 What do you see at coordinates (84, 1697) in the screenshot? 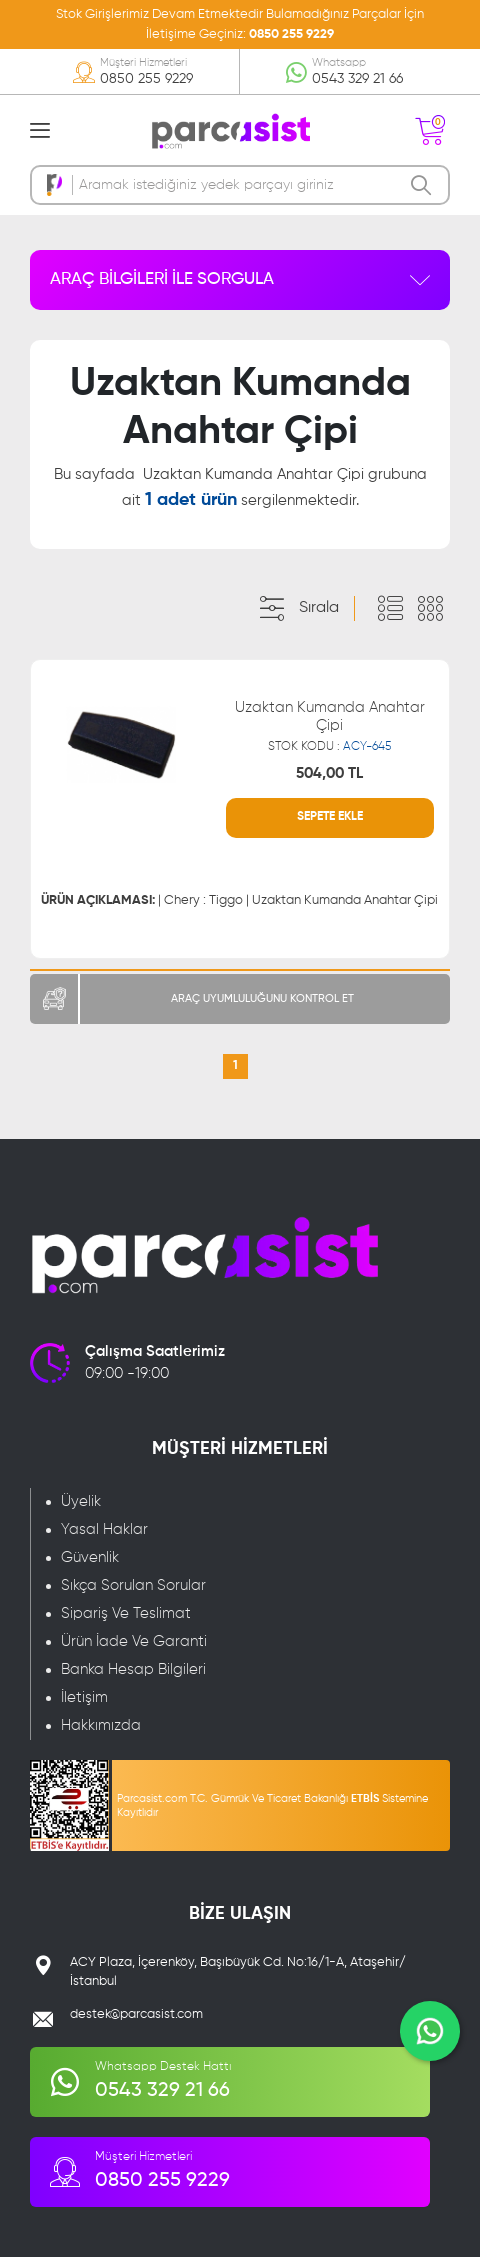
I see `İletişim` at bounding box center [84, 1697].